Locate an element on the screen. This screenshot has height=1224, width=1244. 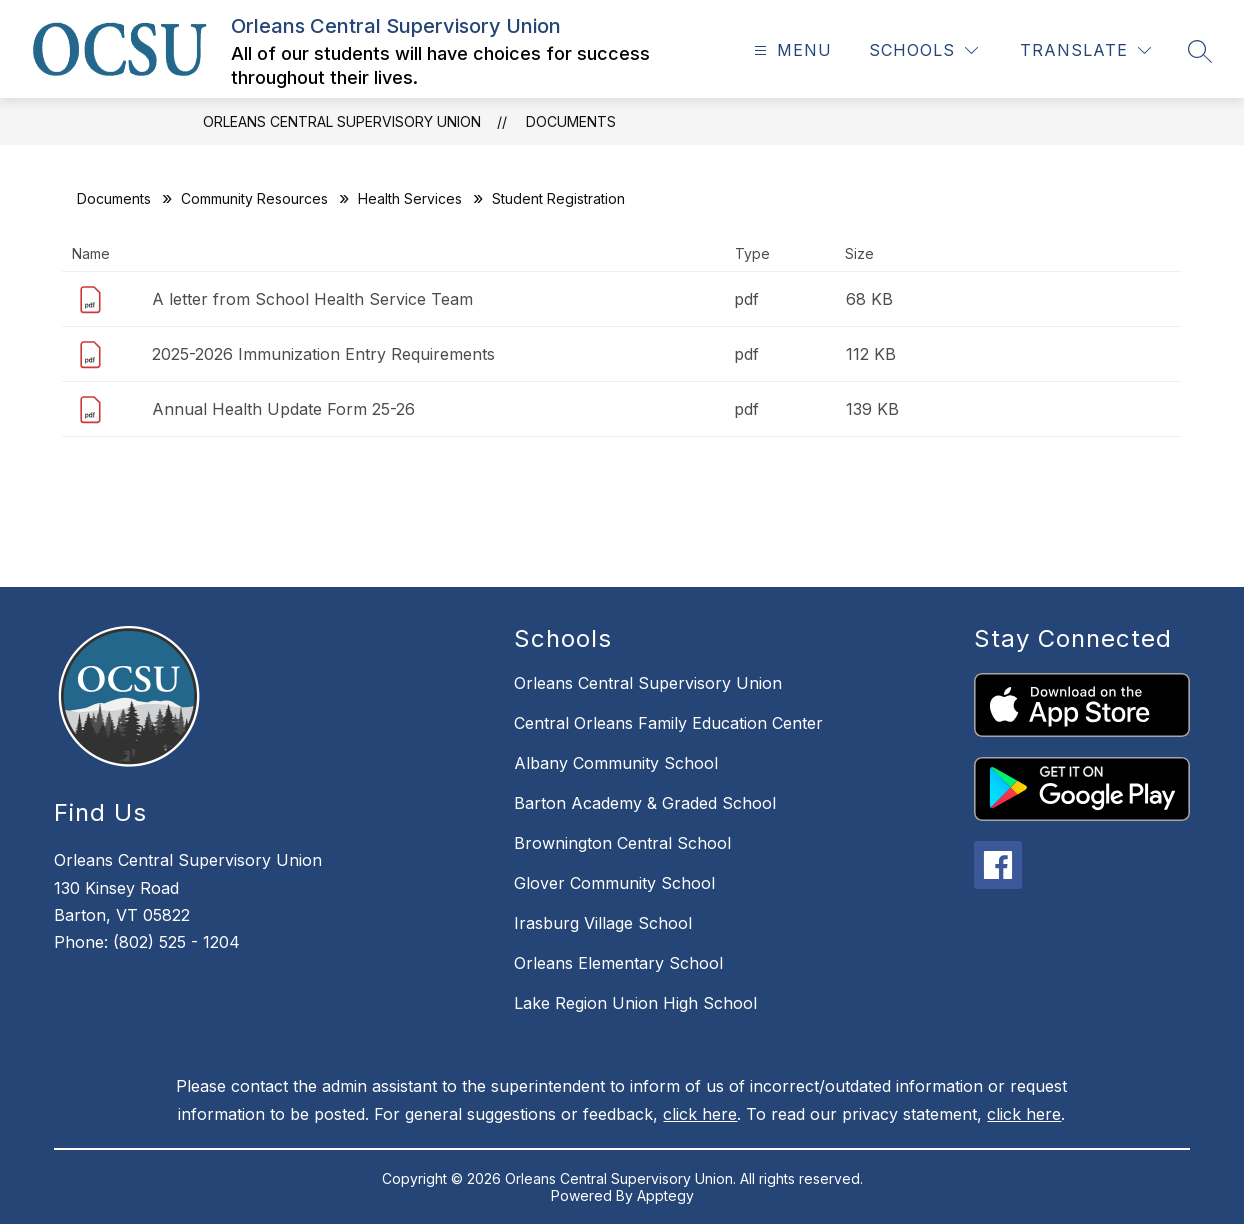
Documents is located at coordinates (571, 121).